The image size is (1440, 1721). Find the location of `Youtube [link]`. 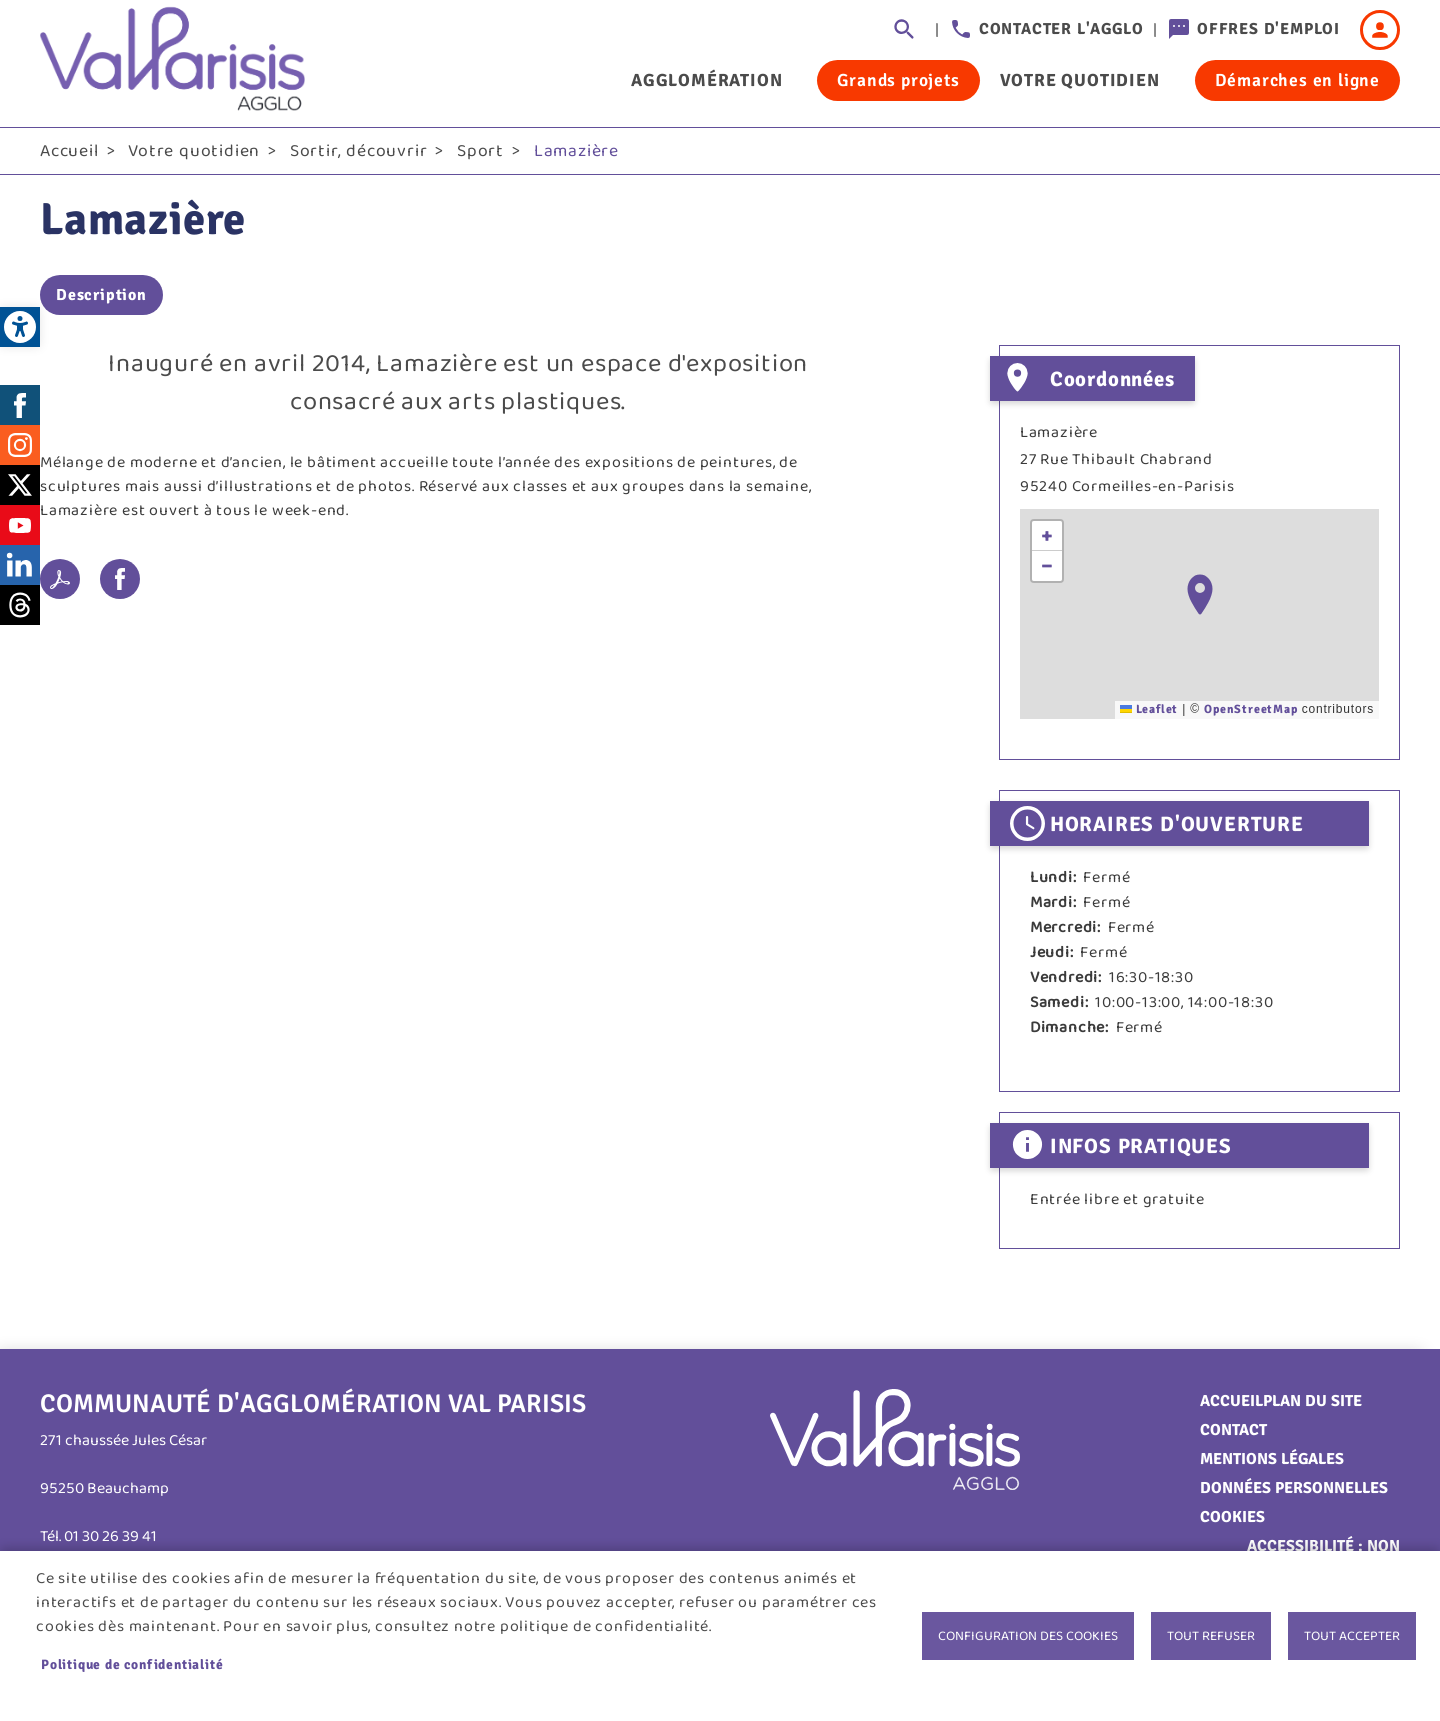

Youtube [link] is located at coordinates (20, 525).